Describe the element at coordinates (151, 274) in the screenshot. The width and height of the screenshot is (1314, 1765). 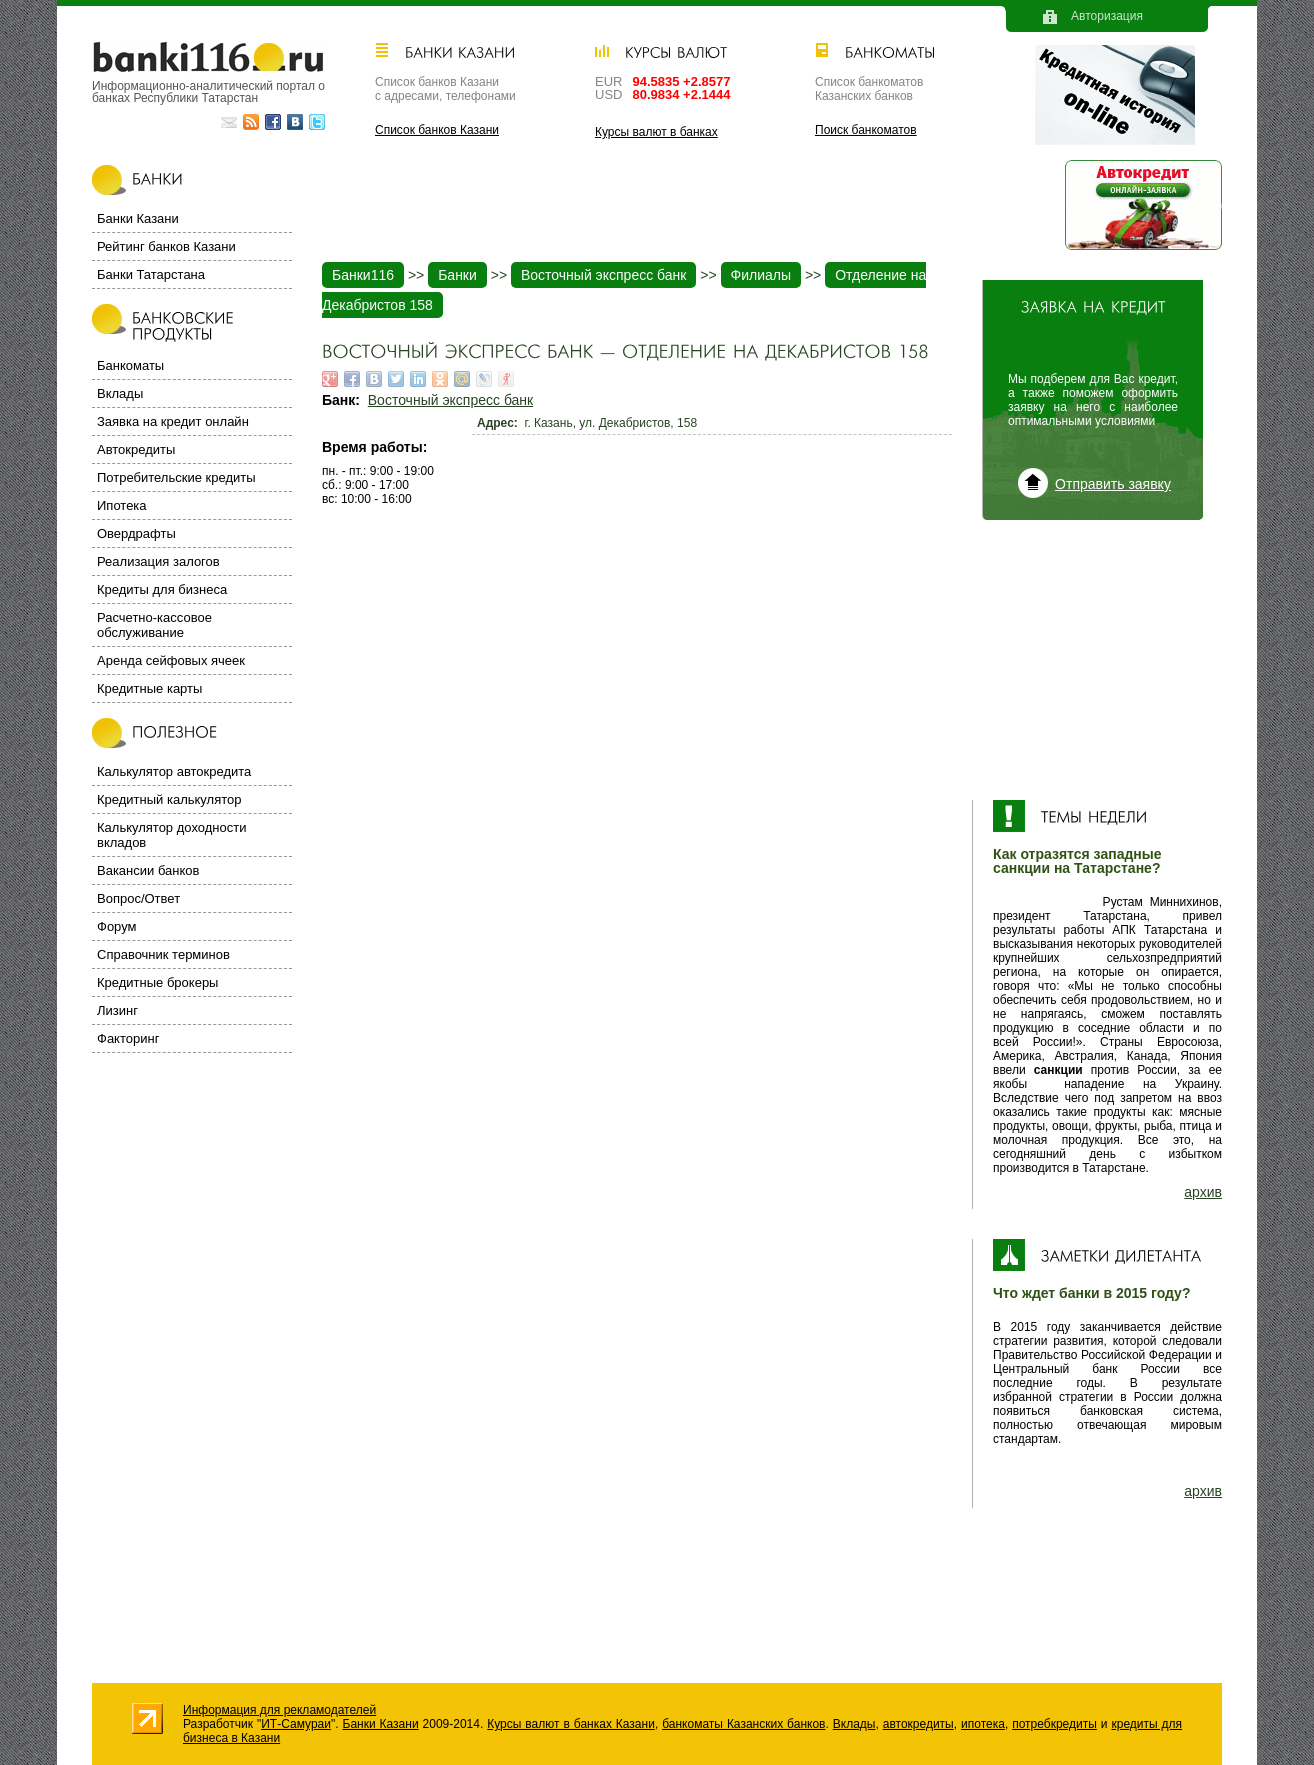
I see `Банки Татарстана` at that location.